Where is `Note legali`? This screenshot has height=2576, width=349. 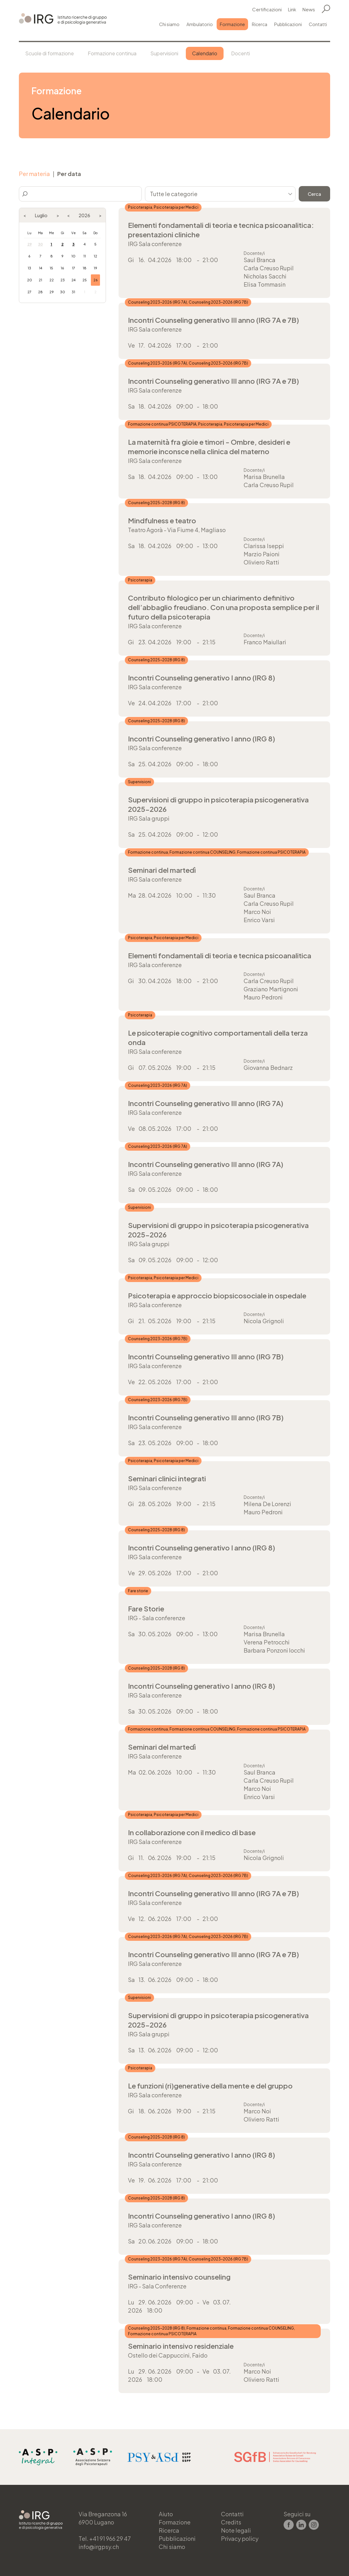 Note legali is located at coordinates (236, 2530).